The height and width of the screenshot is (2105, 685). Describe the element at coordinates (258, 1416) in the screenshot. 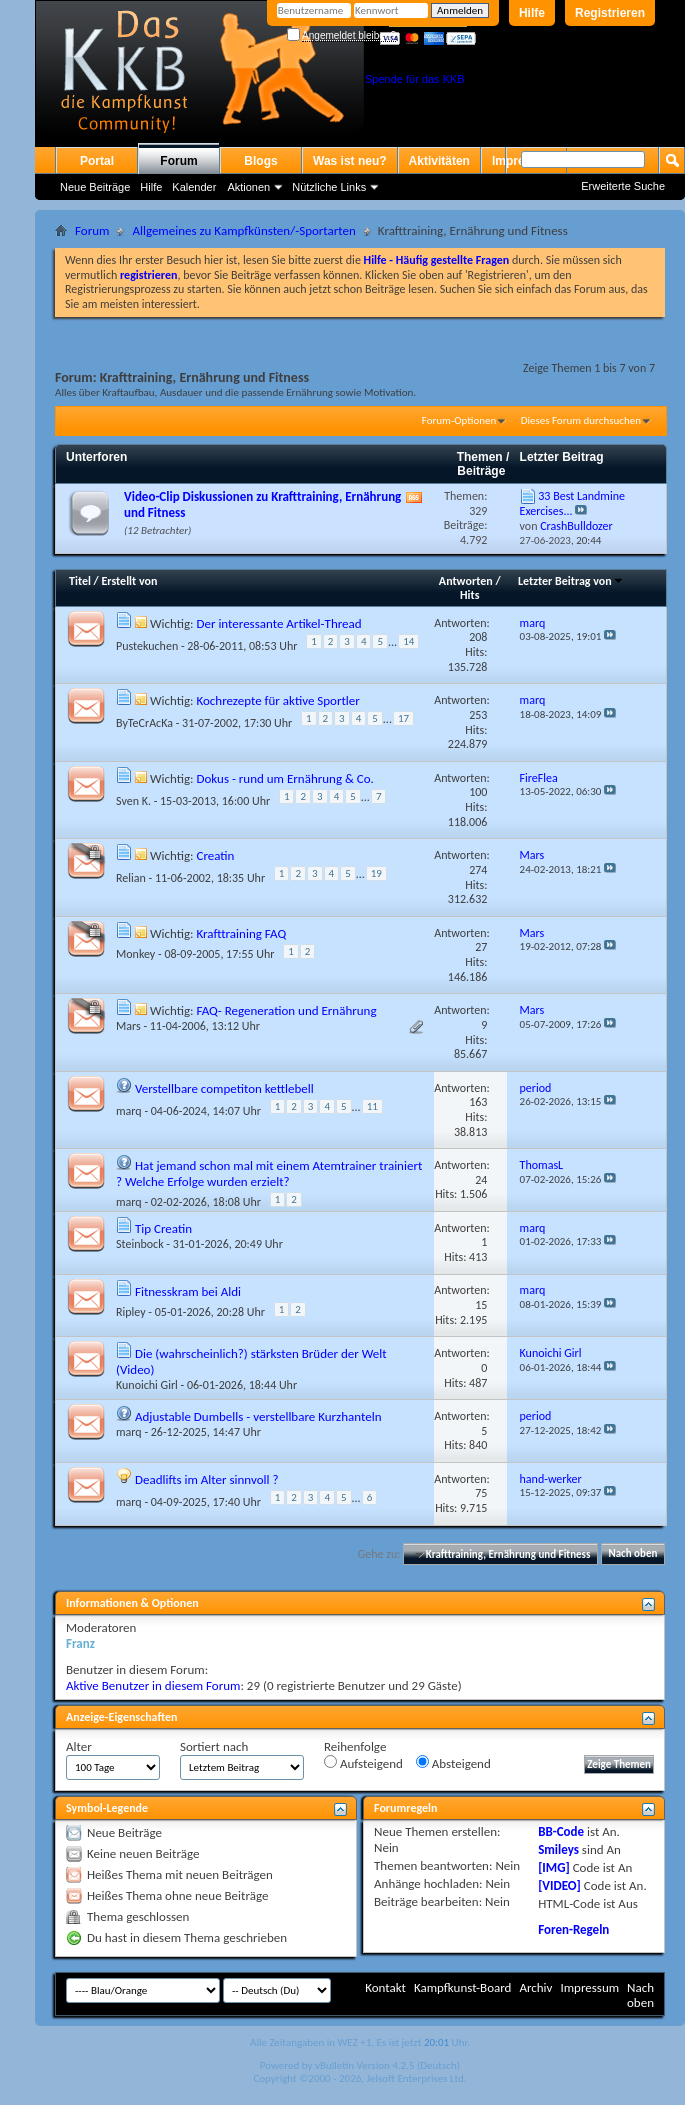

I see `Adjustable Dumbells - verstellbare Kurzhanteln` at that location.